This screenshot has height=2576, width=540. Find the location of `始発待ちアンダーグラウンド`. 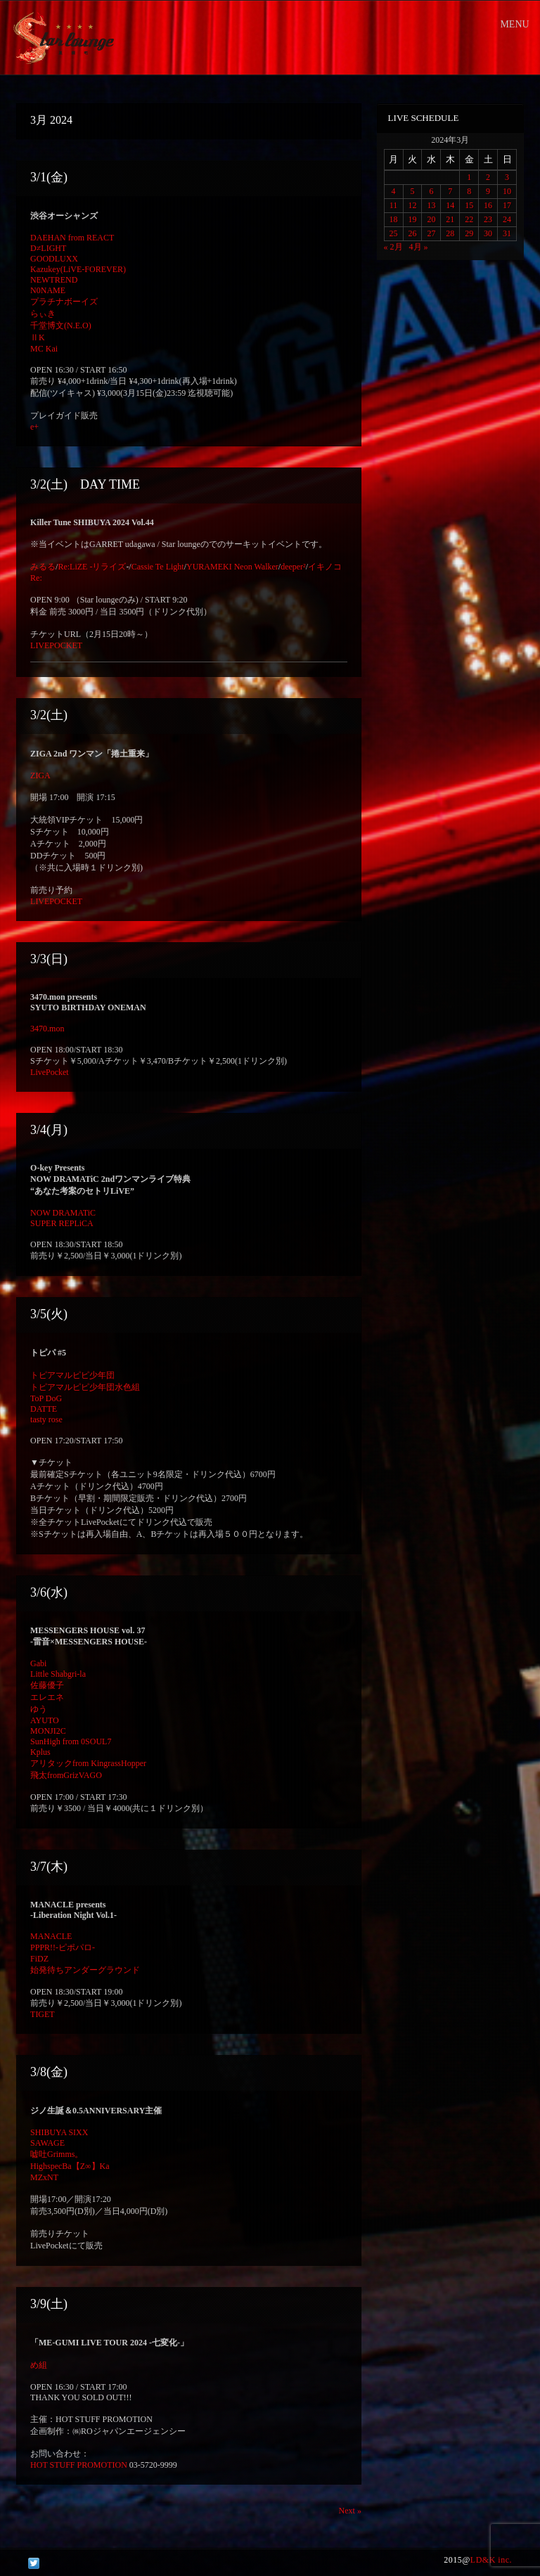

始発待ちアンダーグラウンド is located at coordinates (85, 1970).